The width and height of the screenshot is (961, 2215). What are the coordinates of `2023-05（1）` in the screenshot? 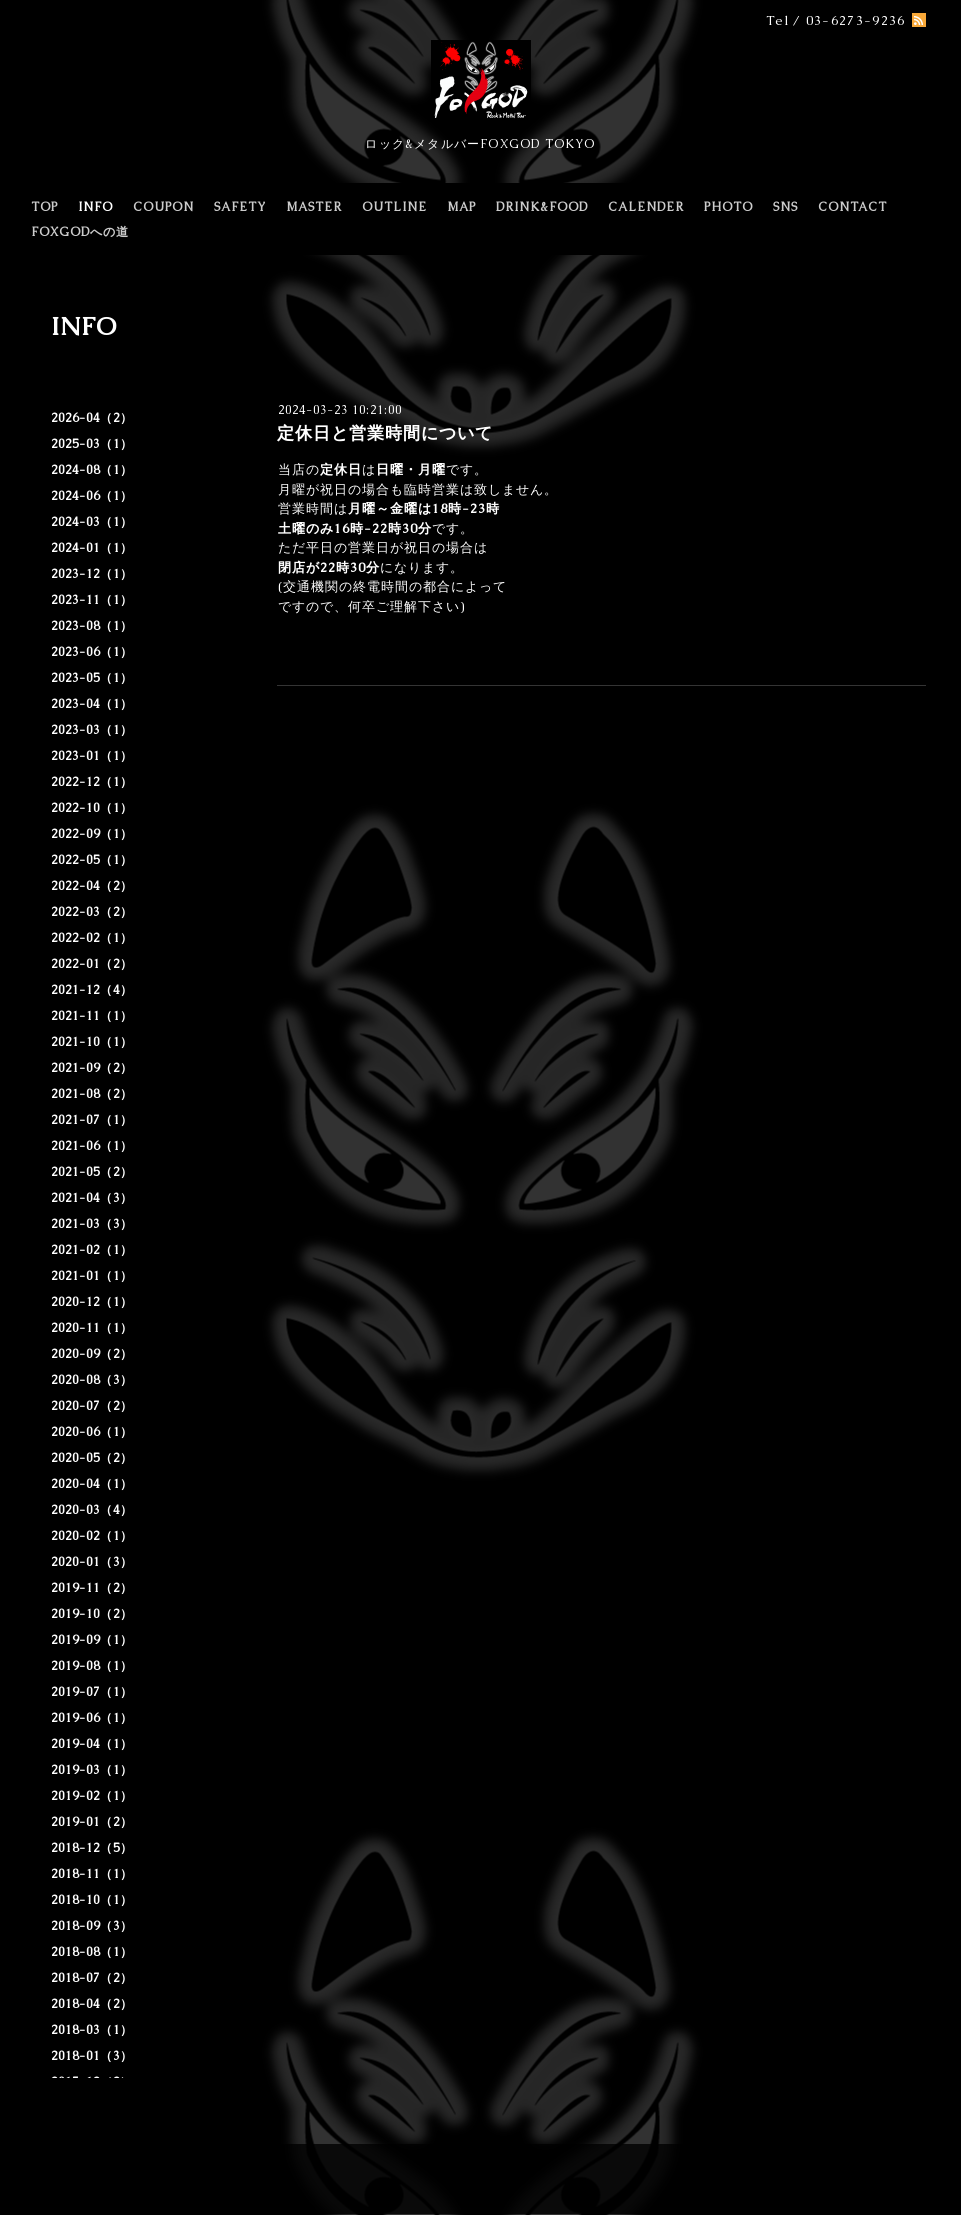 It's located at (92, 678).